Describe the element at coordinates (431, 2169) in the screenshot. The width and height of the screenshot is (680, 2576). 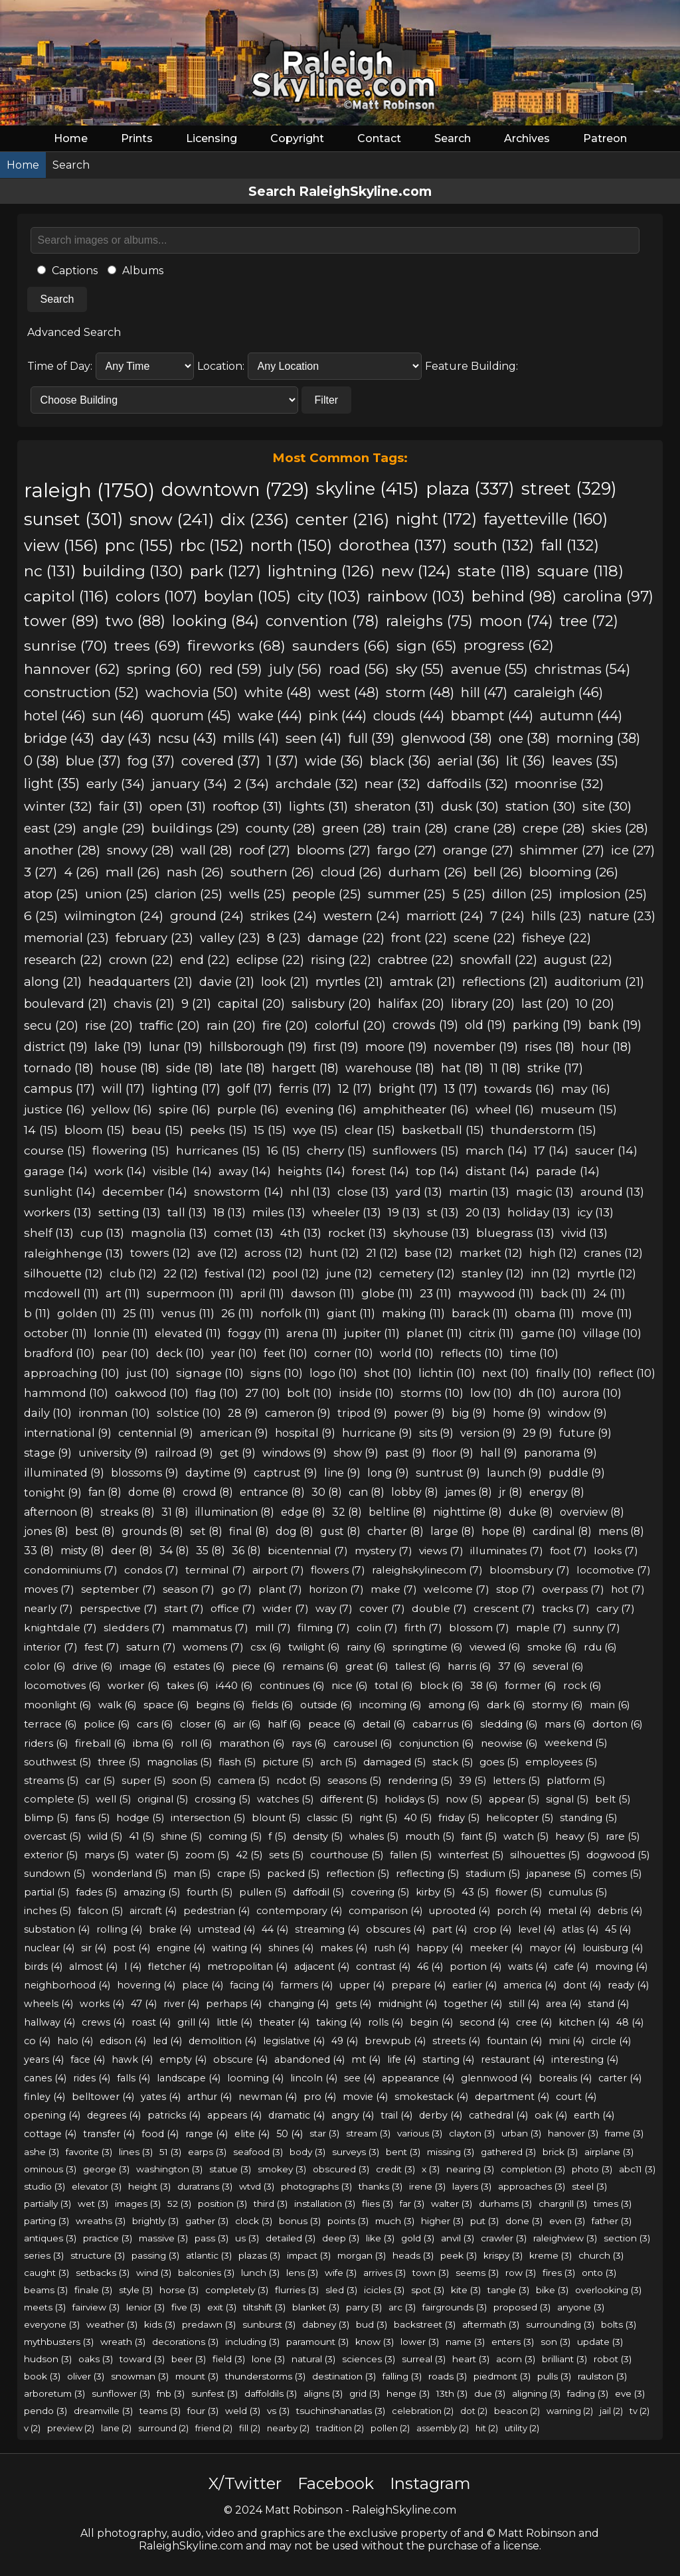
I see `x (3)` at that location.